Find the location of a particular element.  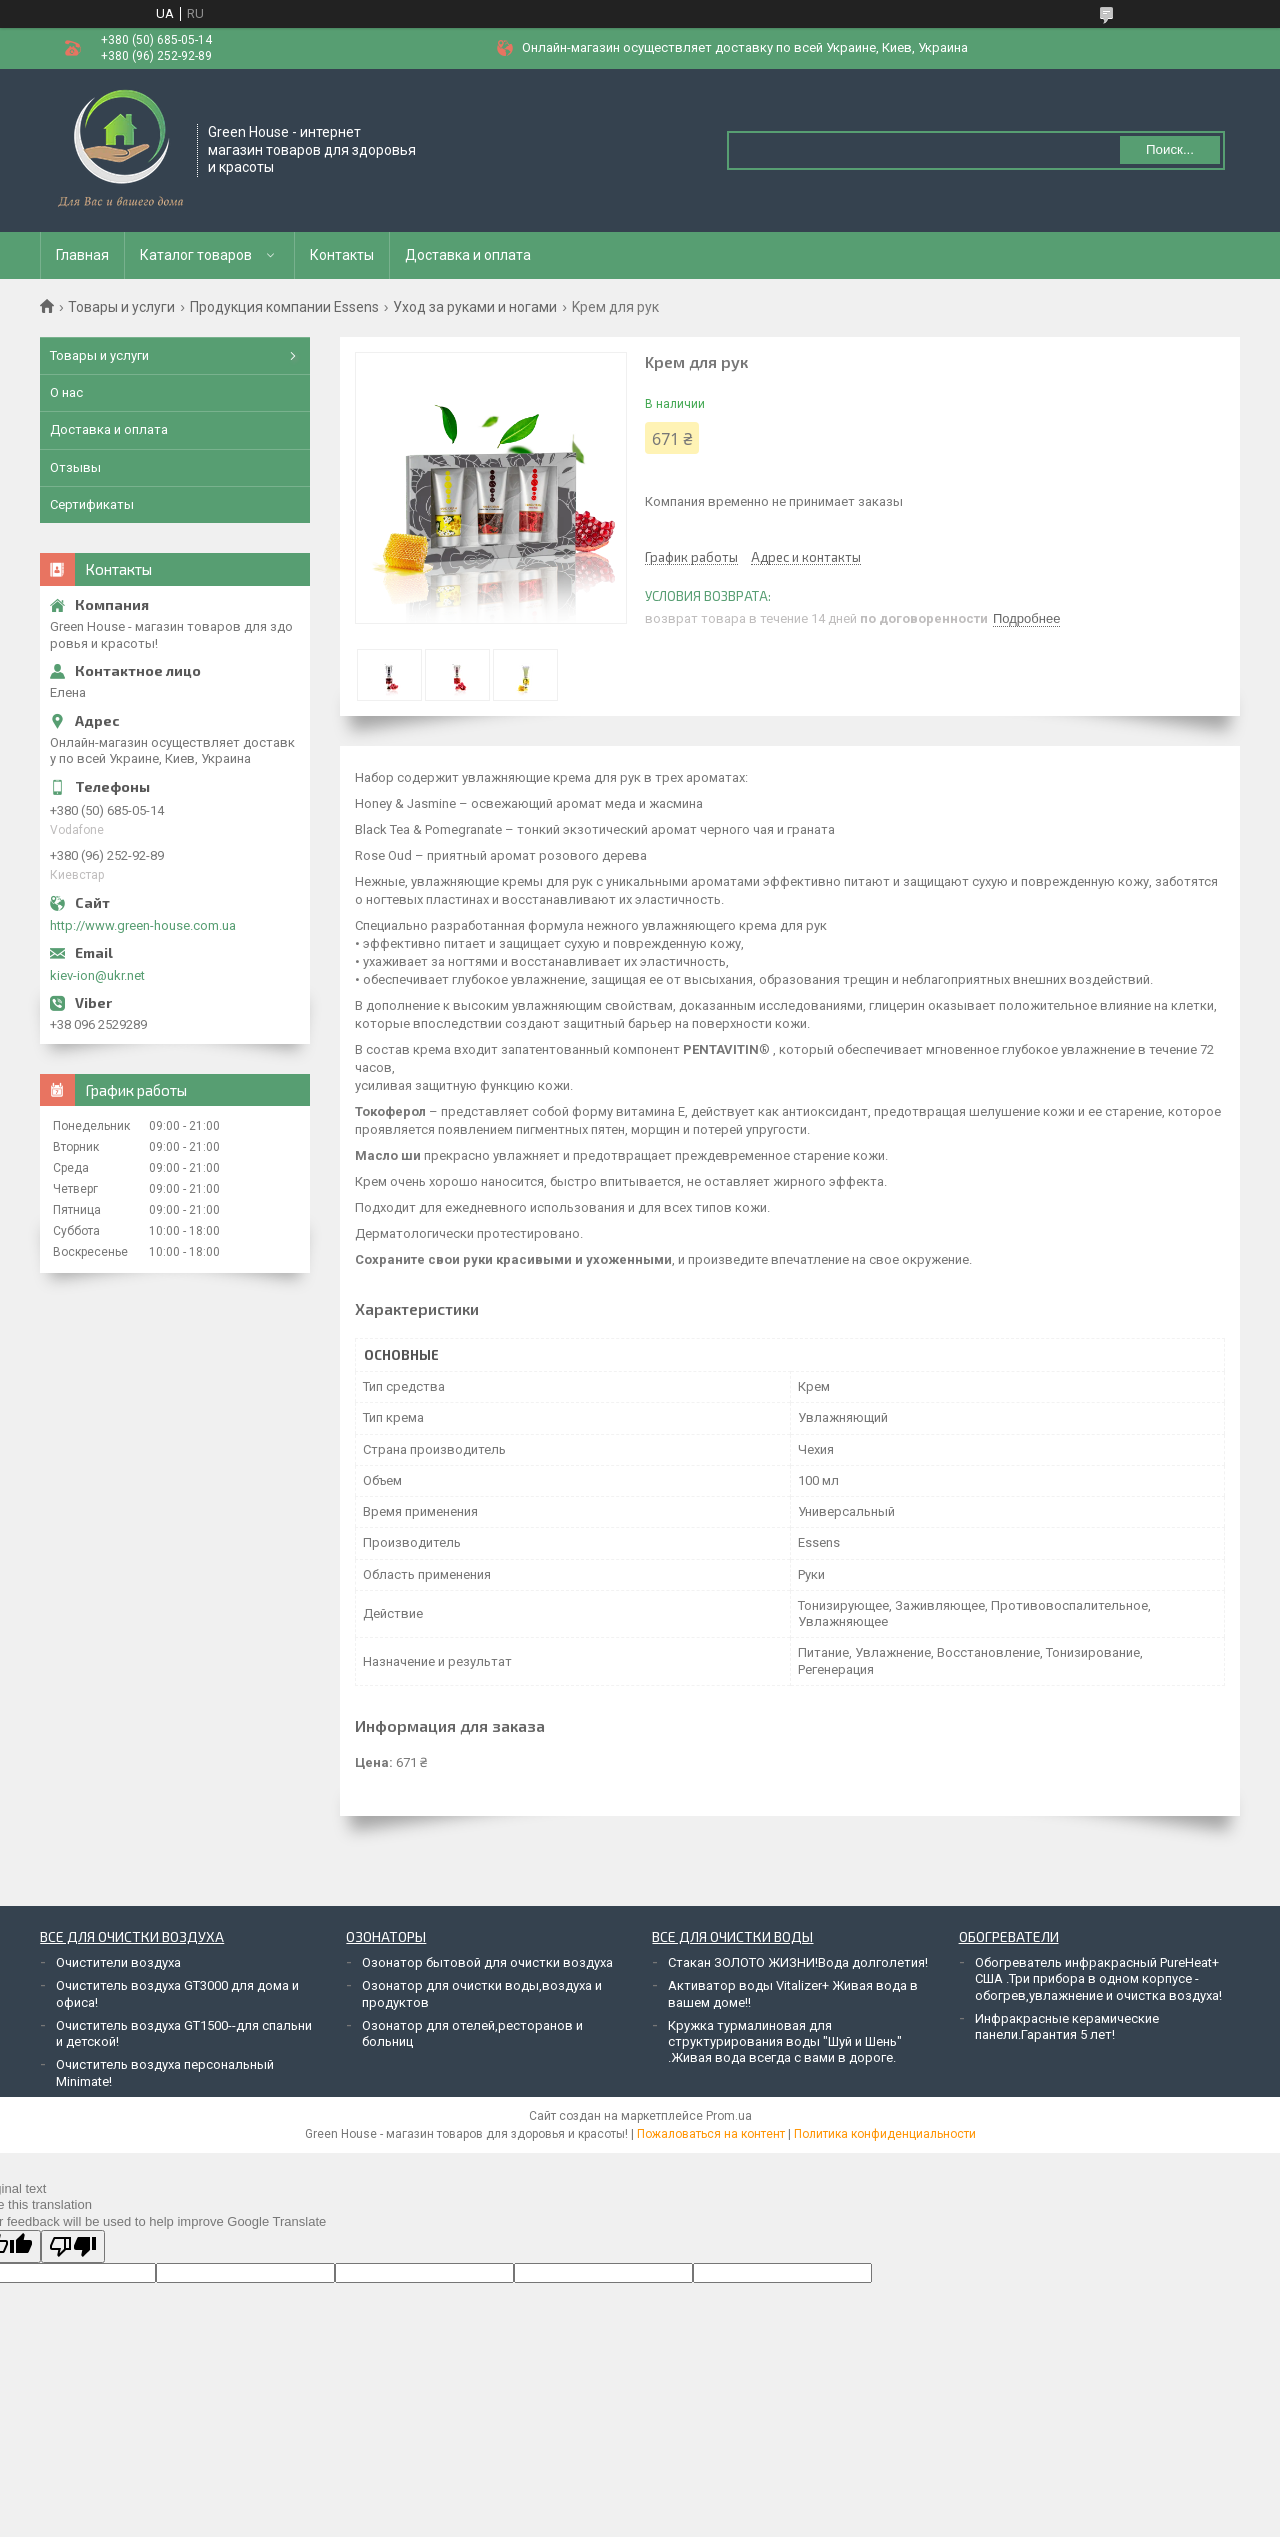

Стакан ЗОЛОТО ЖИЗНИ!Вода долголетия! is located at coordinates (798, 1962).